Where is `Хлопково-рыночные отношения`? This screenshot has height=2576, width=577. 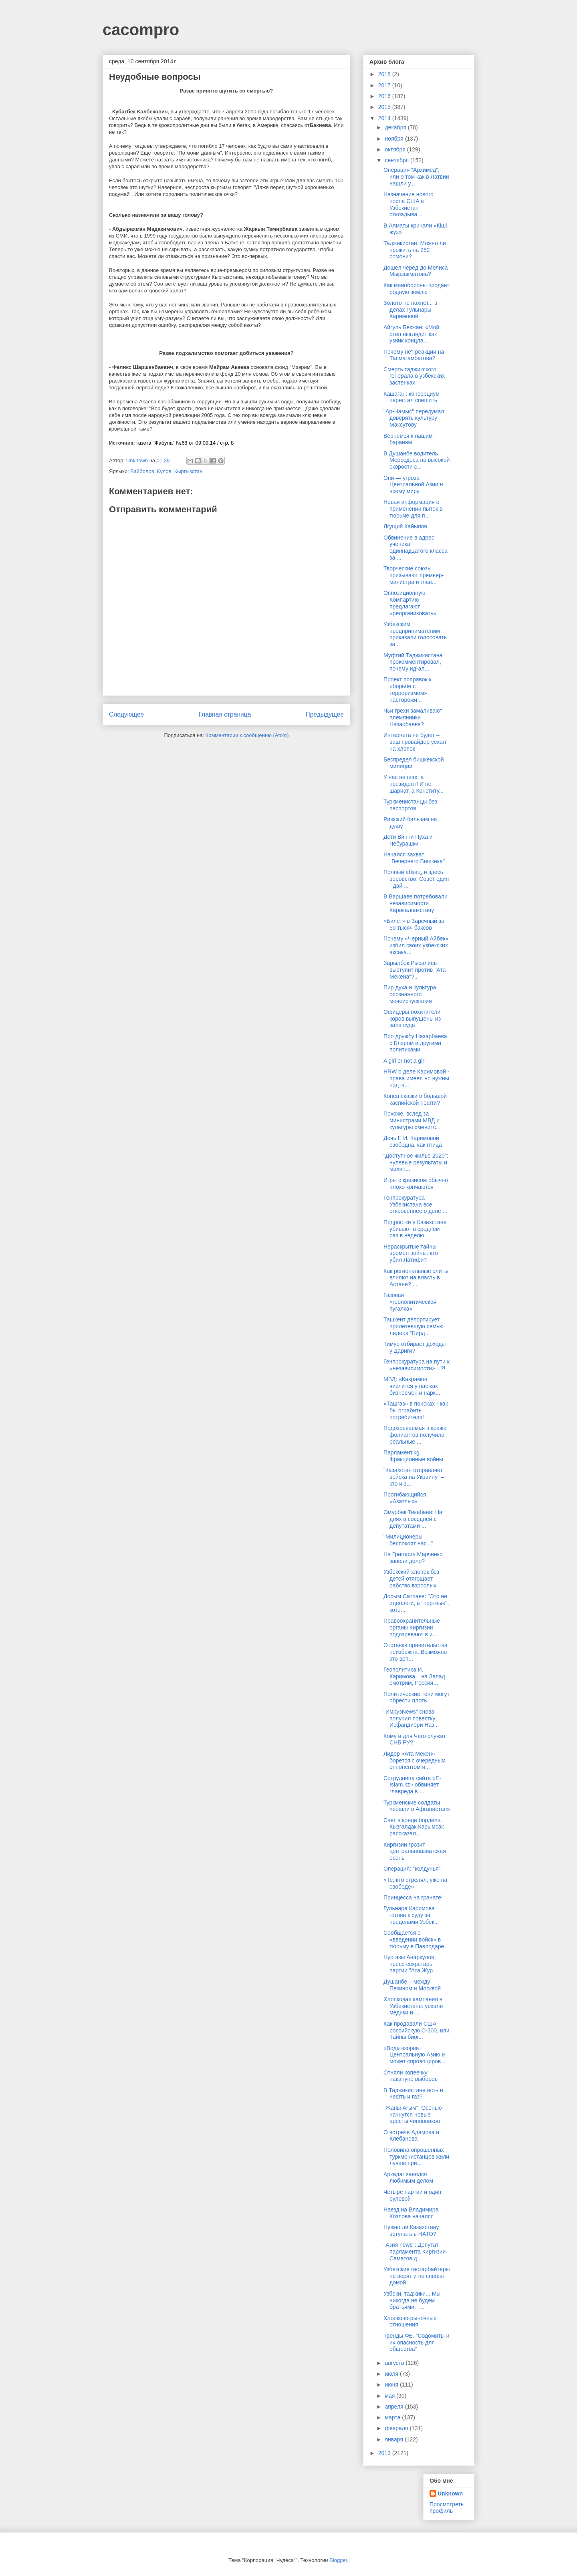 Хлопково-рыночные отношения is located at coordinates (410, 2321).